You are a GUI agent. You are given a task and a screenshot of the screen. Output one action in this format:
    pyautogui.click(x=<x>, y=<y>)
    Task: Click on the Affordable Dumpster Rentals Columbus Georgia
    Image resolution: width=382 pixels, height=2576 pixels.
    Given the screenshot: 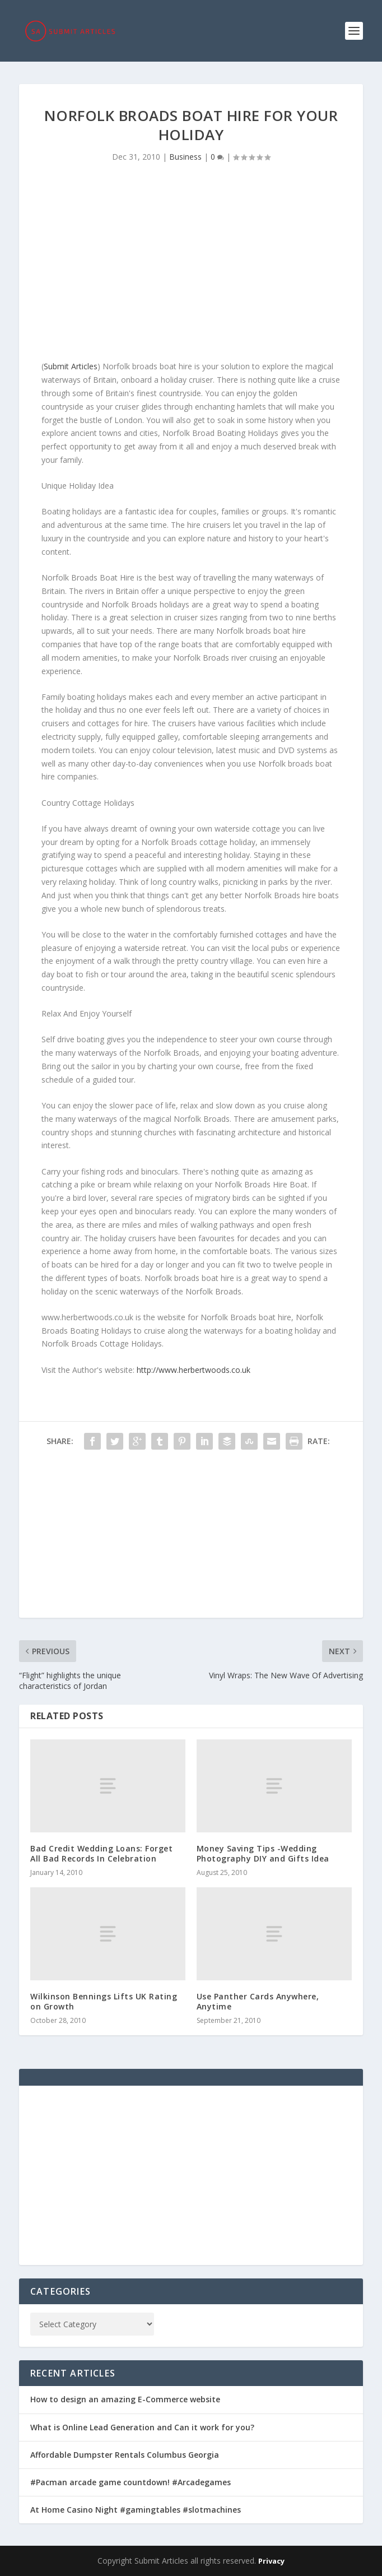 What is the action you would take?
    pyautogui.click(x=124, y=2454)
    